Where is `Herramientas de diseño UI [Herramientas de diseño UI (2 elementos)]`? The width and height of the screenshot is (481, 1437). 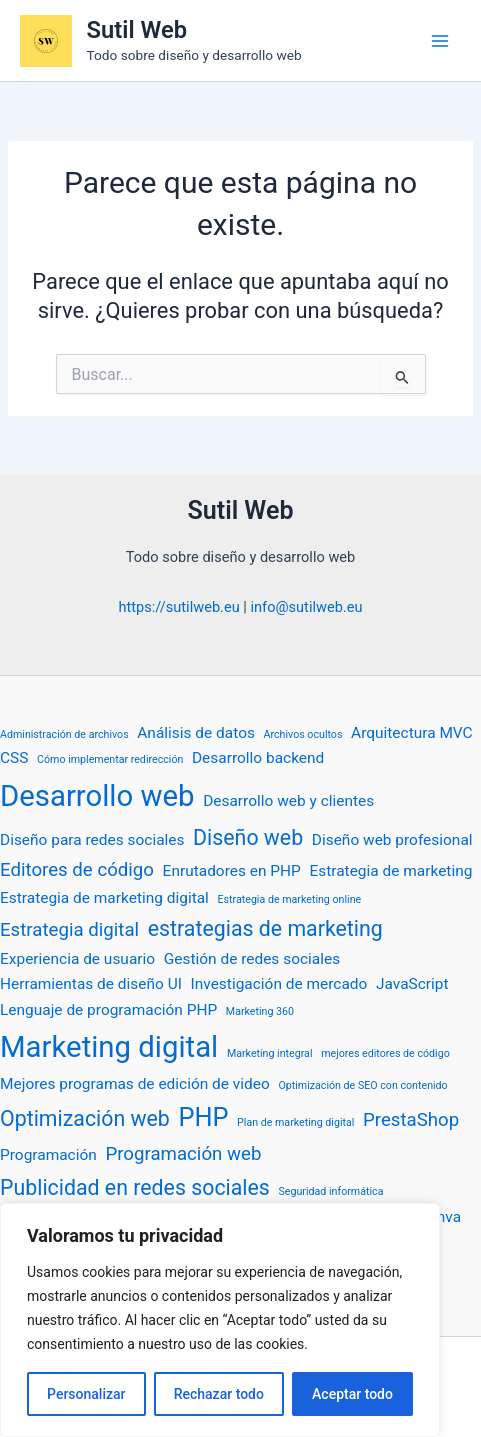
Herramientas de diseño UI [Herramientas de diseño UI (2 elementos)] is located at coordinates (91, 984).